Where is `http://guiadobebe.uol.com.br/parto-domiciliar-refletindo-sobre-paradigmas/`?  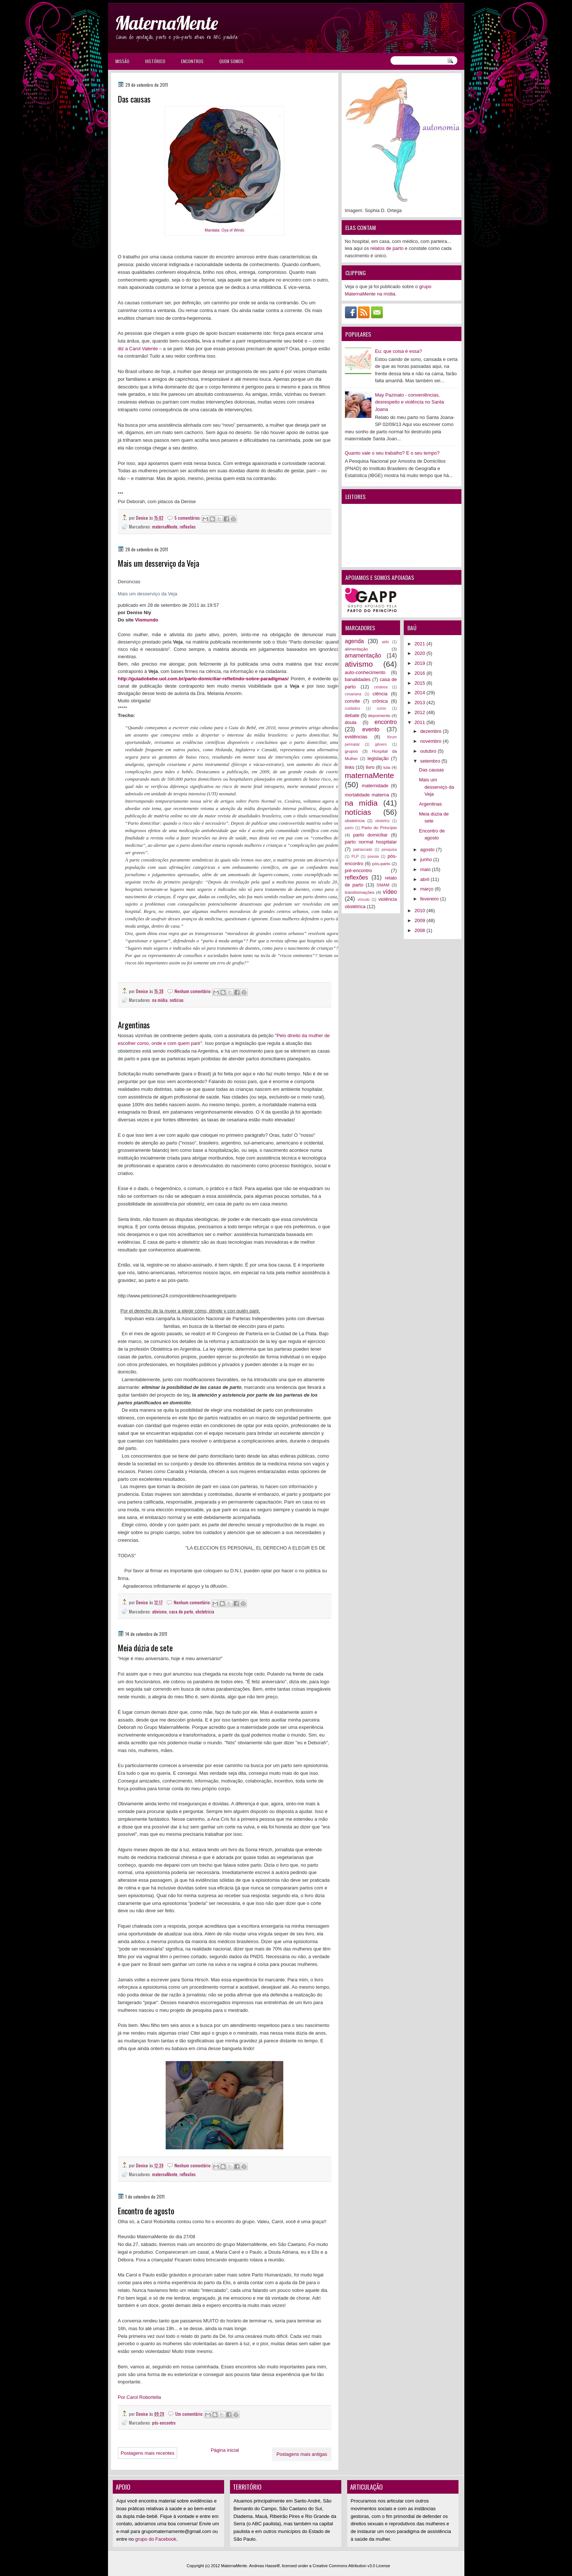 http://guiadobebe.uol.com.br/parto-domiciliar-refletindo-sobre-paradigmas/ is located at coordinates (203, 678).